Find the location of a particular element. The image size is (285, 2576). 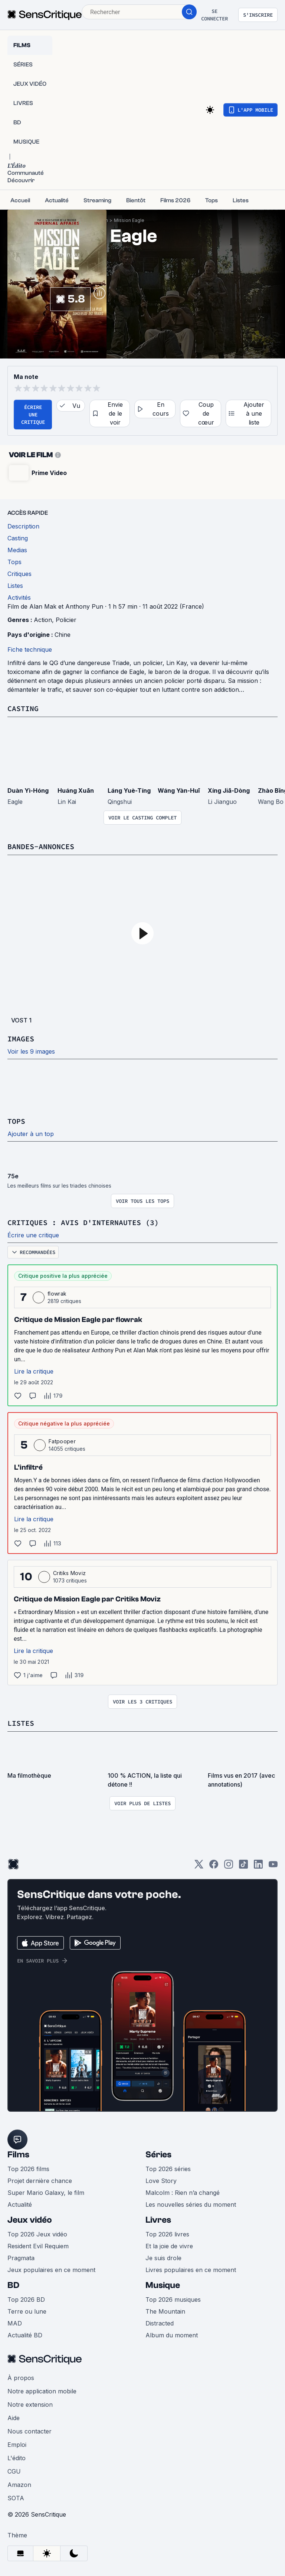

Pragmata is located at coordinates (21, 2258).